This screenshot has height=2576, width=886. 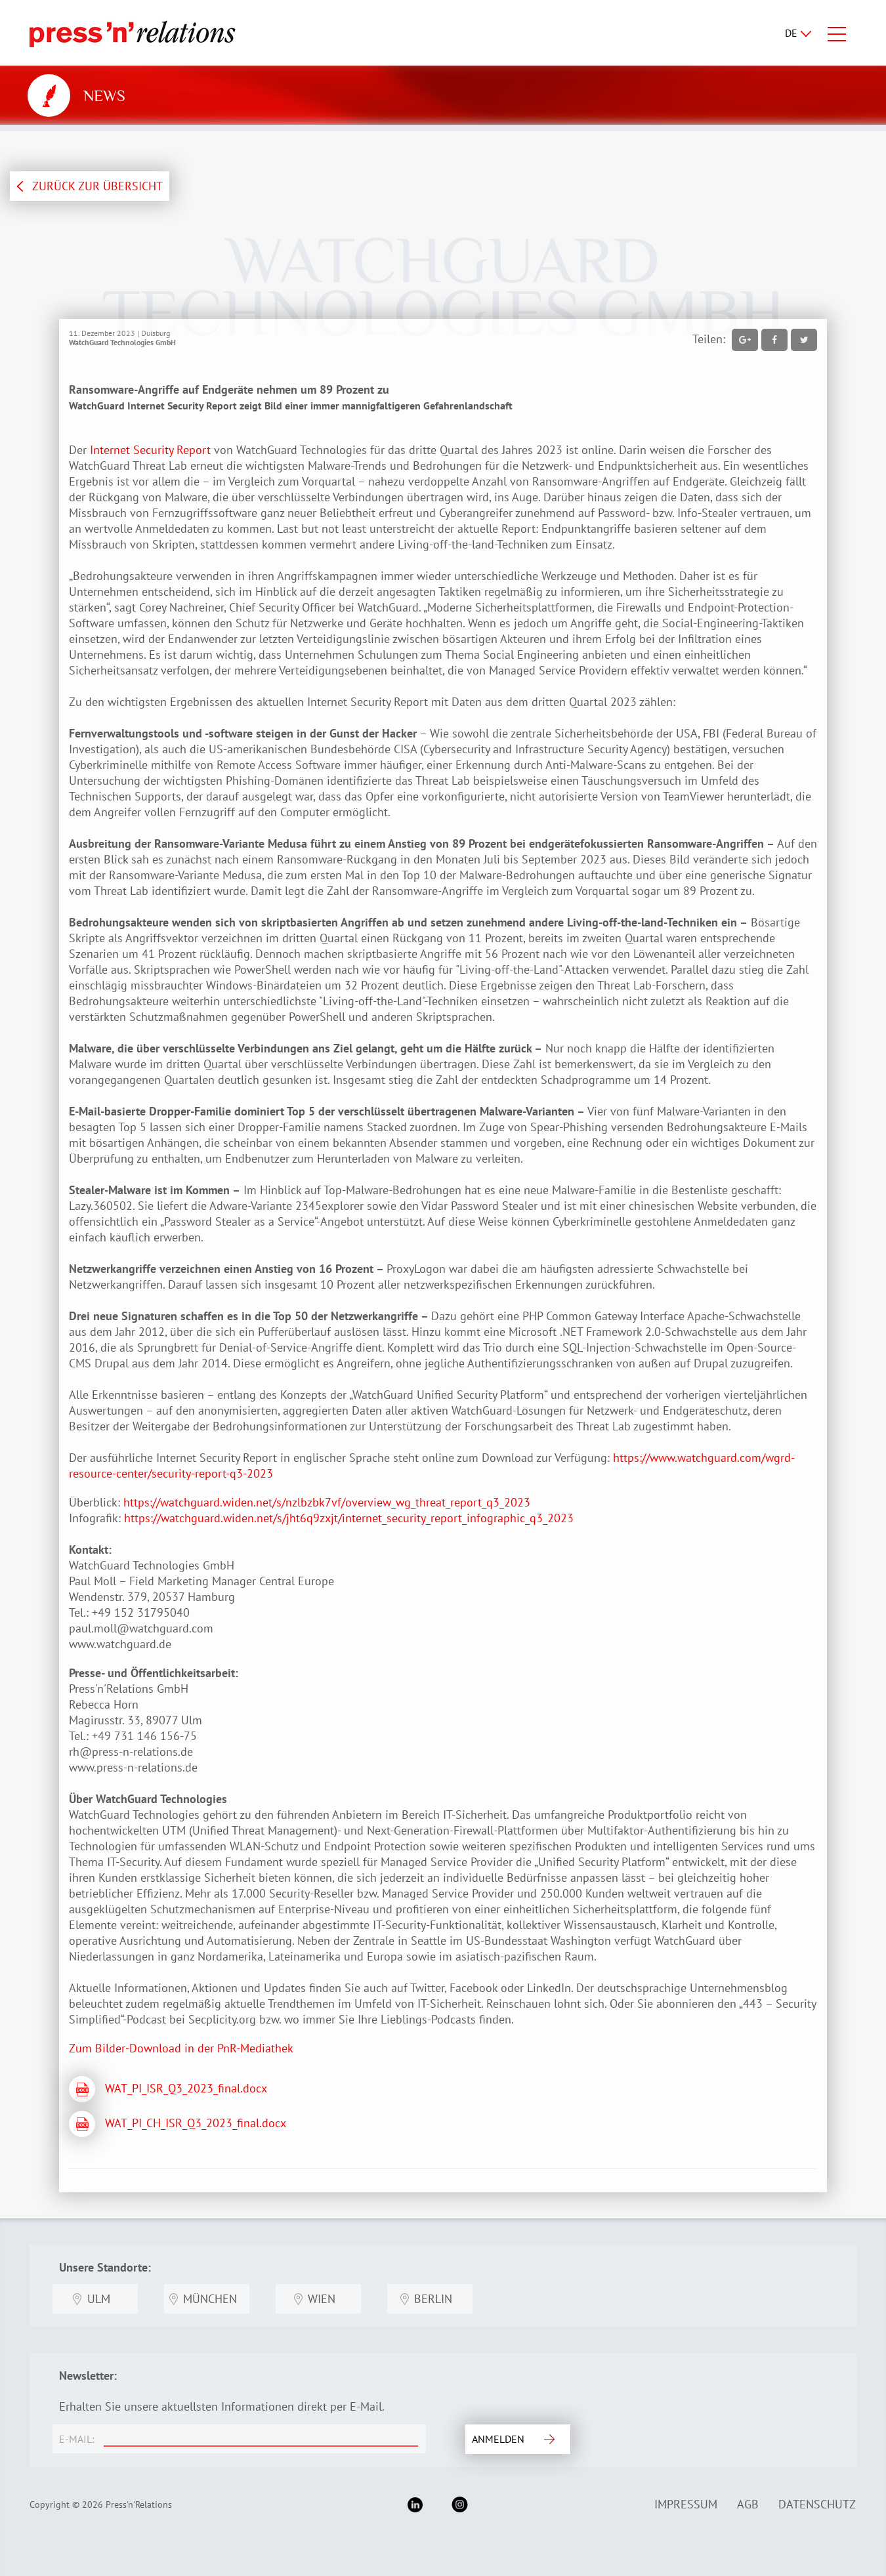 What do you see at coordinates (433, 2298) in the screenshot?
I see `Berlin` at bounding box center [433, 2298].